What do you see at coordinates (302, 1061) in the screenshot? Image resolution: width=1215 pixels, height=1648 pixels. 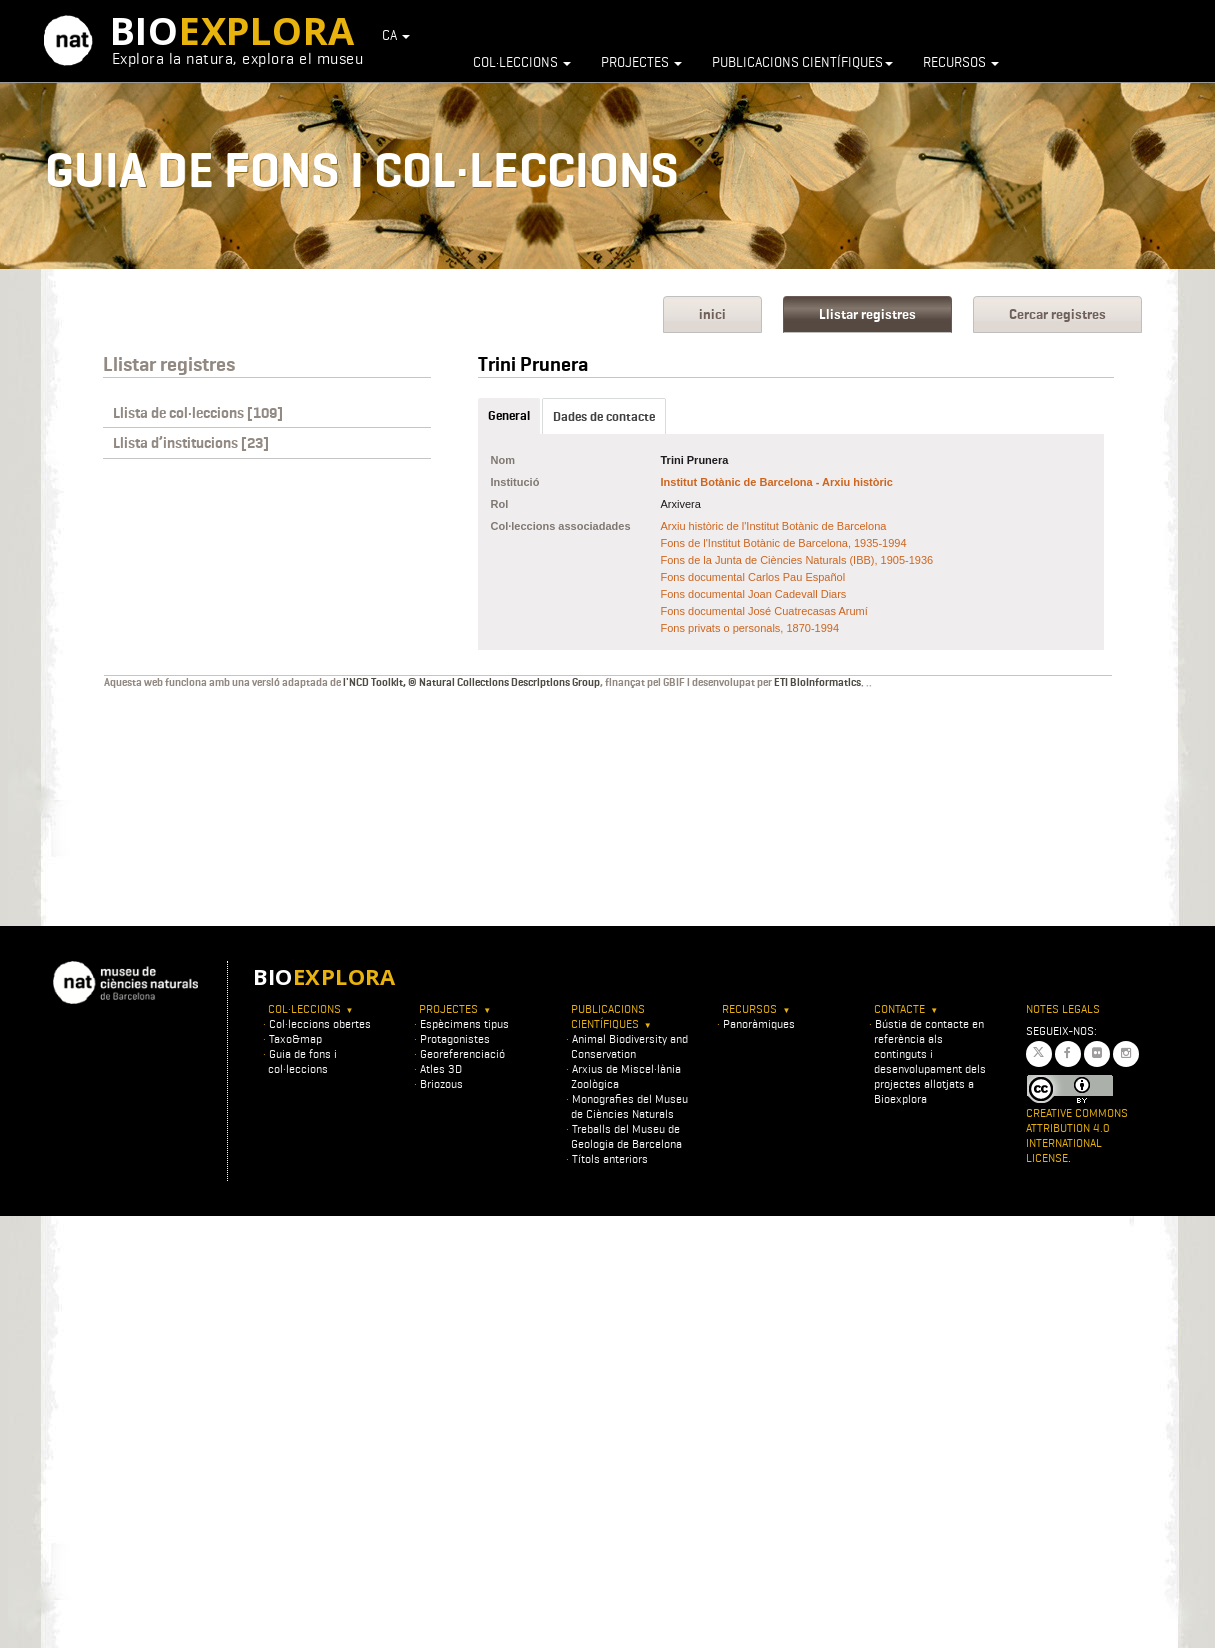 I see `Guia de fons i col·leccions` at bounding box center [302, 1061].